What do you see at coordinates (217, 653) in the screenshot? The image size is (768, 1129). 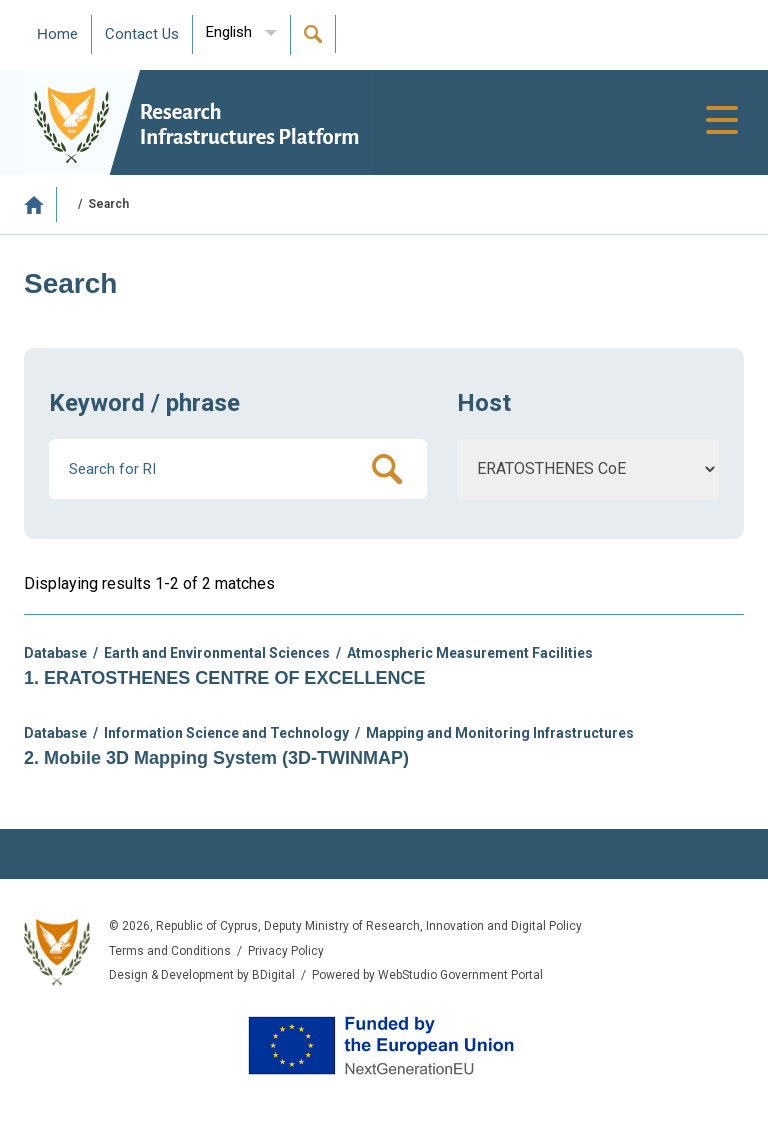 I see `Earth and Environmental Sciences` at bounding box center [217, 653].